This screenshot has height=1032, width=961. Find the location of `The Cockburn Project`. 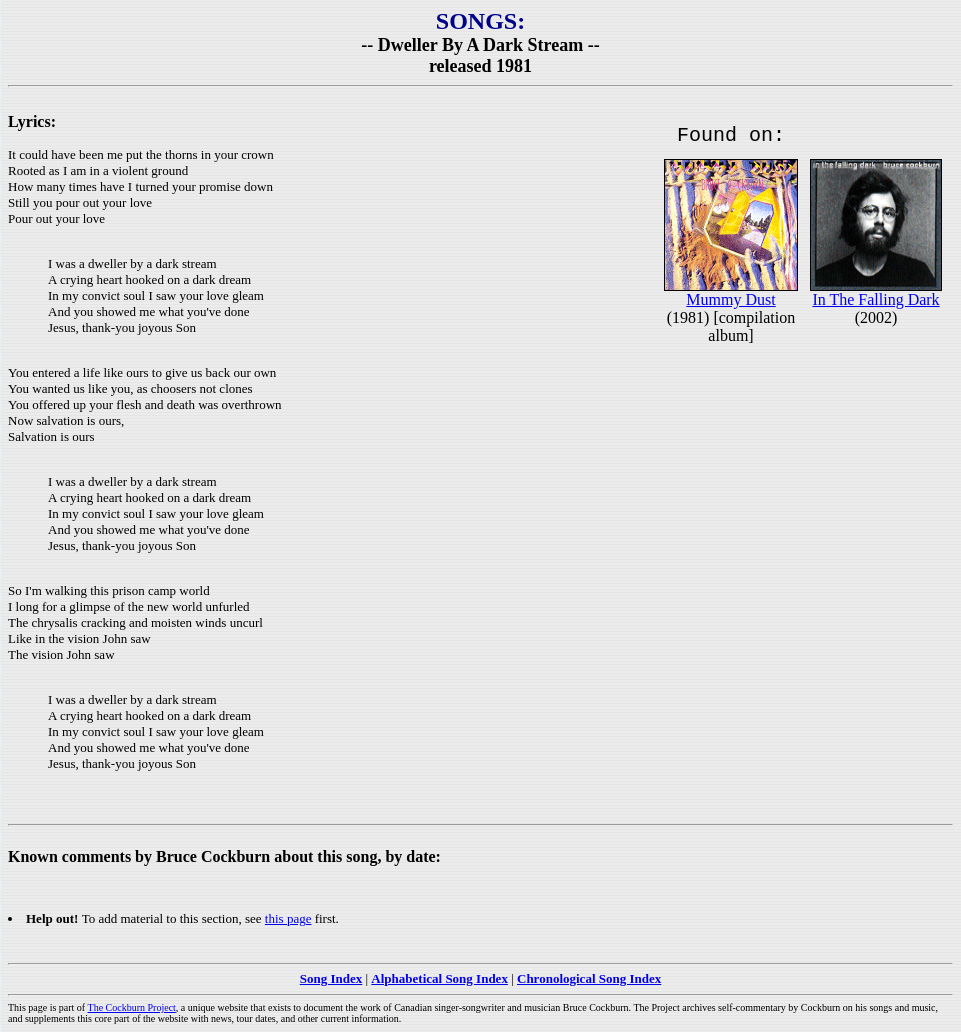

The Cockburn Project is located at coordinates (132, 1007).